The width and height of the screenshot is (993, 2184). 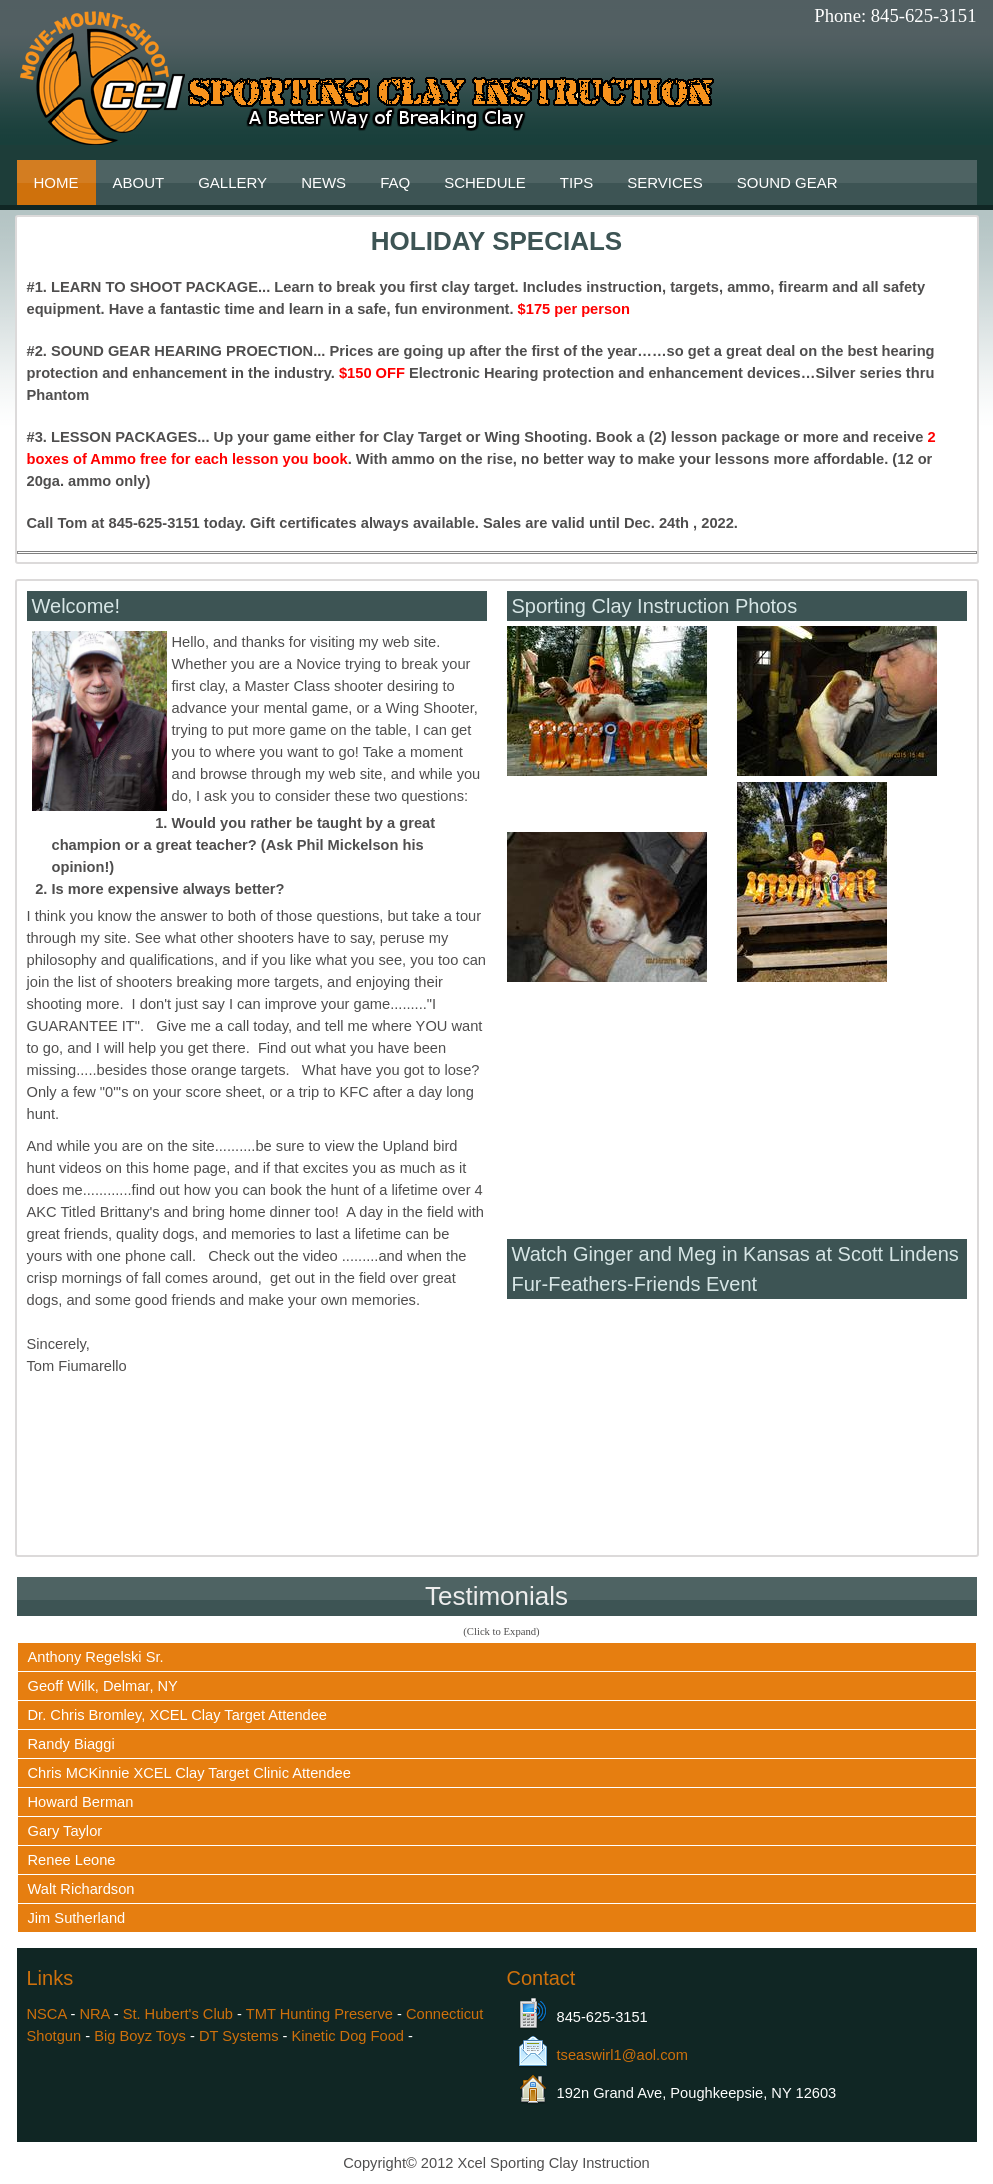 I want to click on NRA, so click(x=94, y=2014).